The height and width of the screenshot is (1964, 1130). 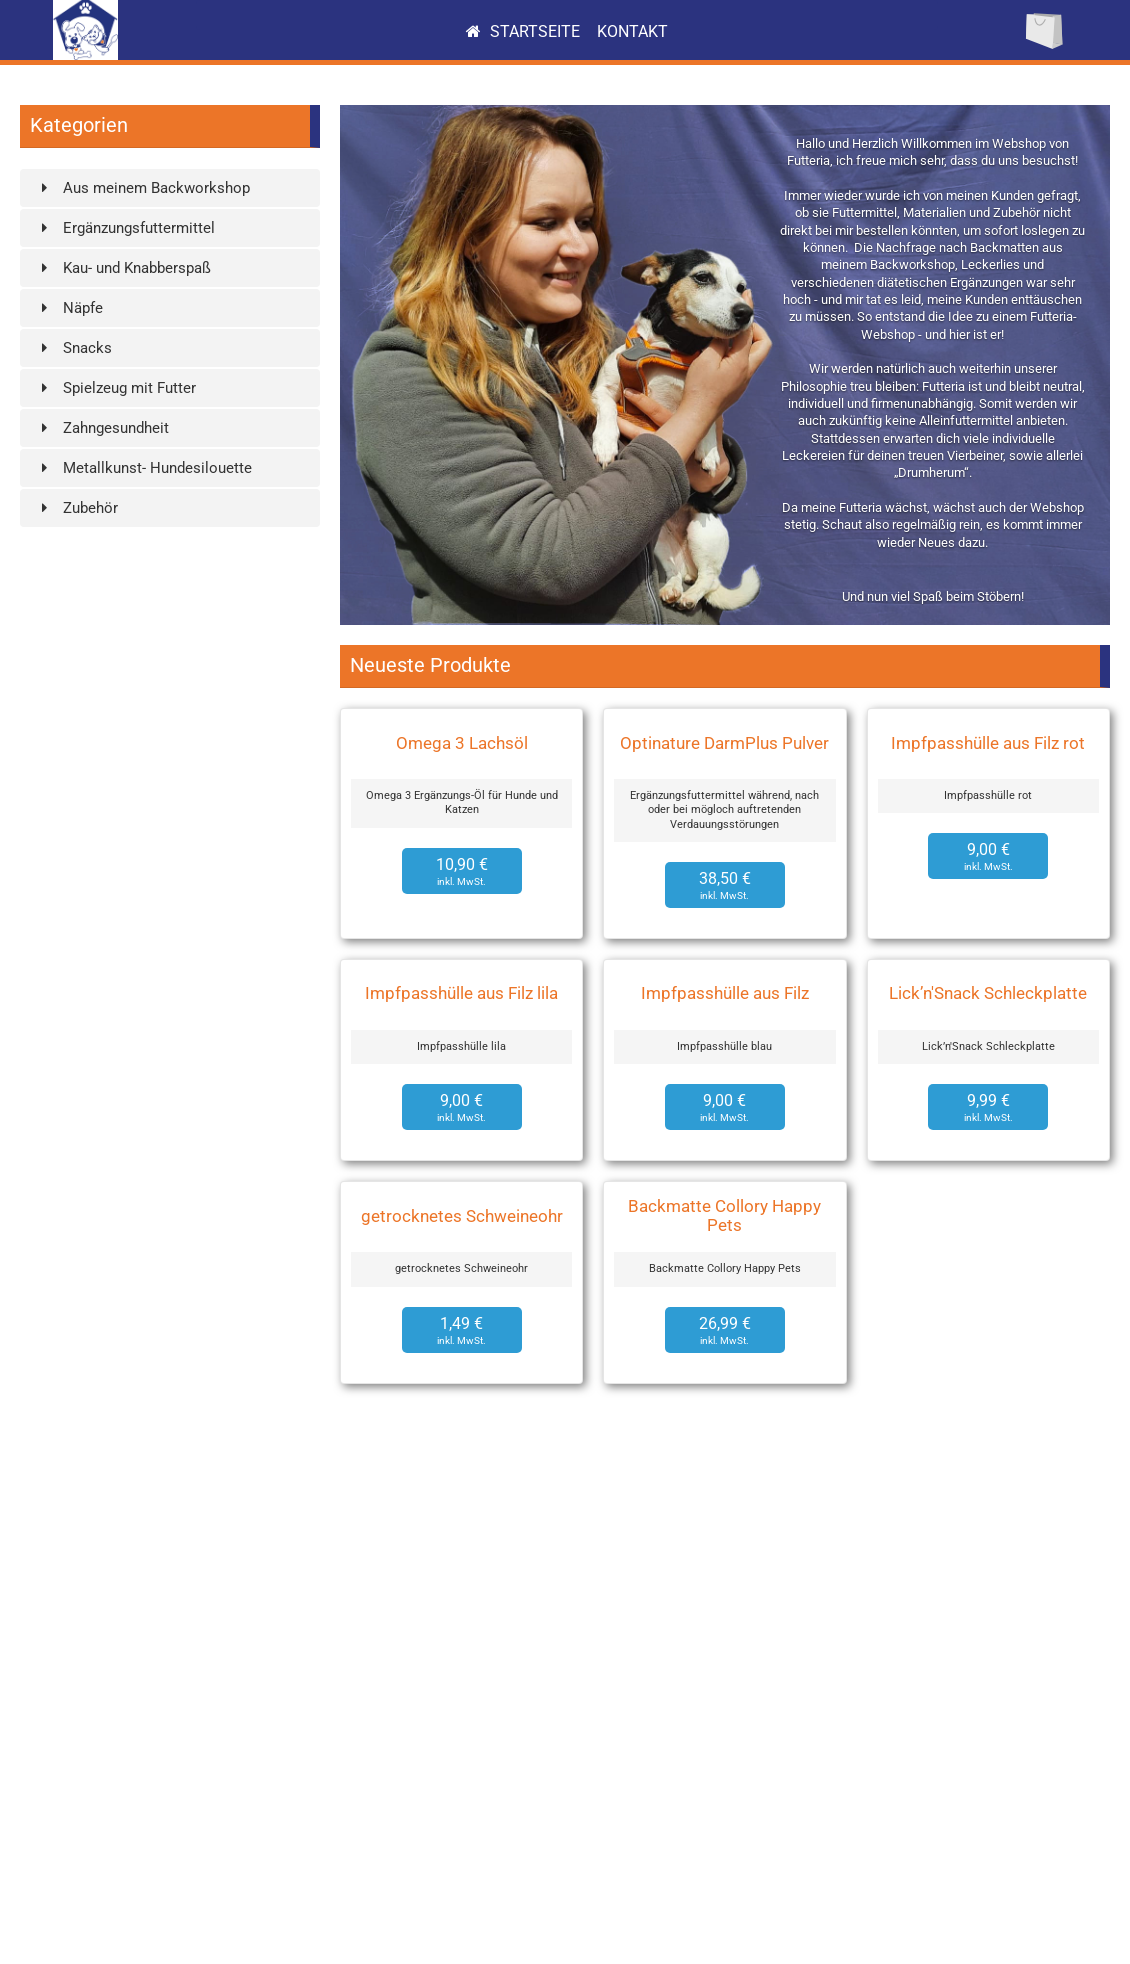 What do you see at coordinates (102, 428) in the screenshot?
I see `Zahngesundheit` at bounding box center [102, 428].